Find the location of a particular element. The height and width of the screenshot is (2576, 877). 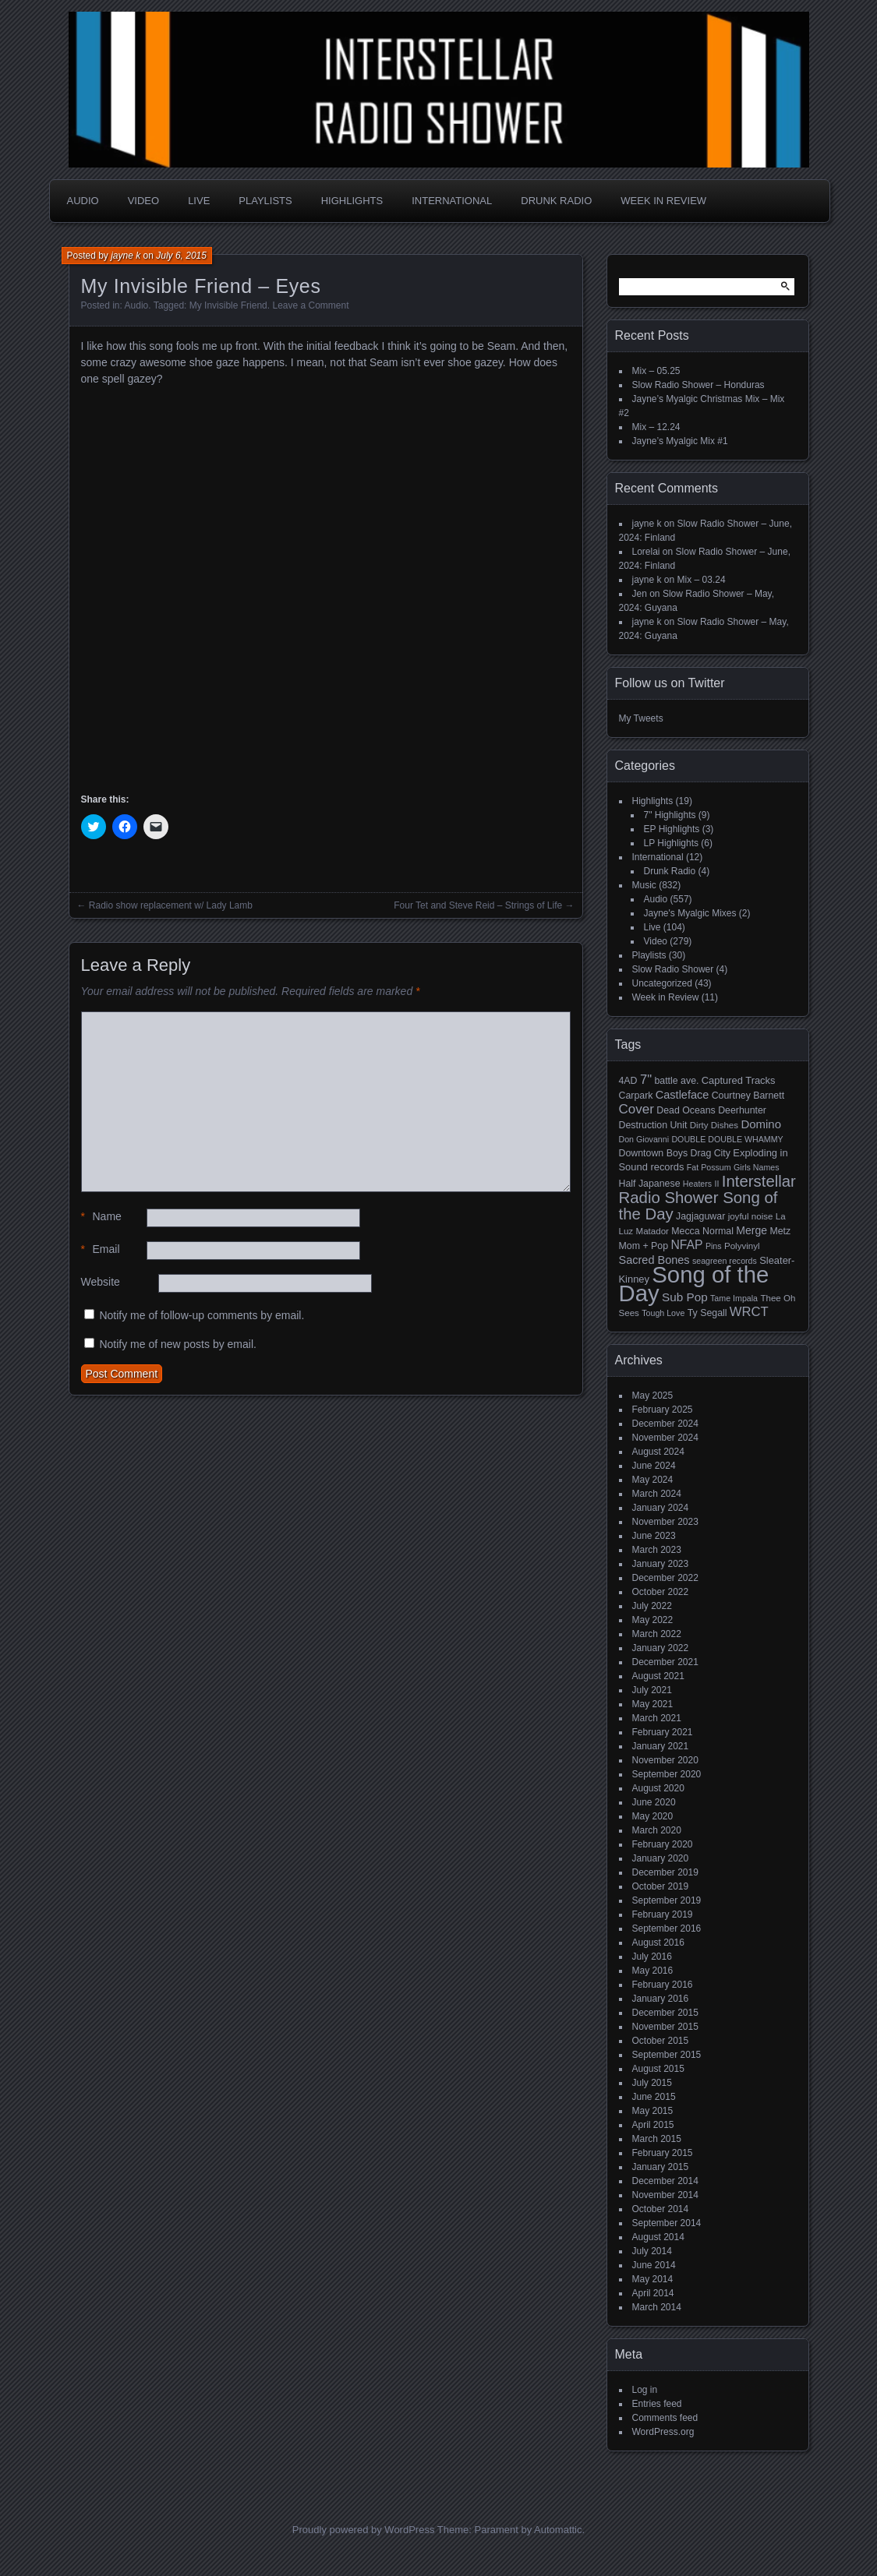

Uncategorized is located at coordinates (662, 983).